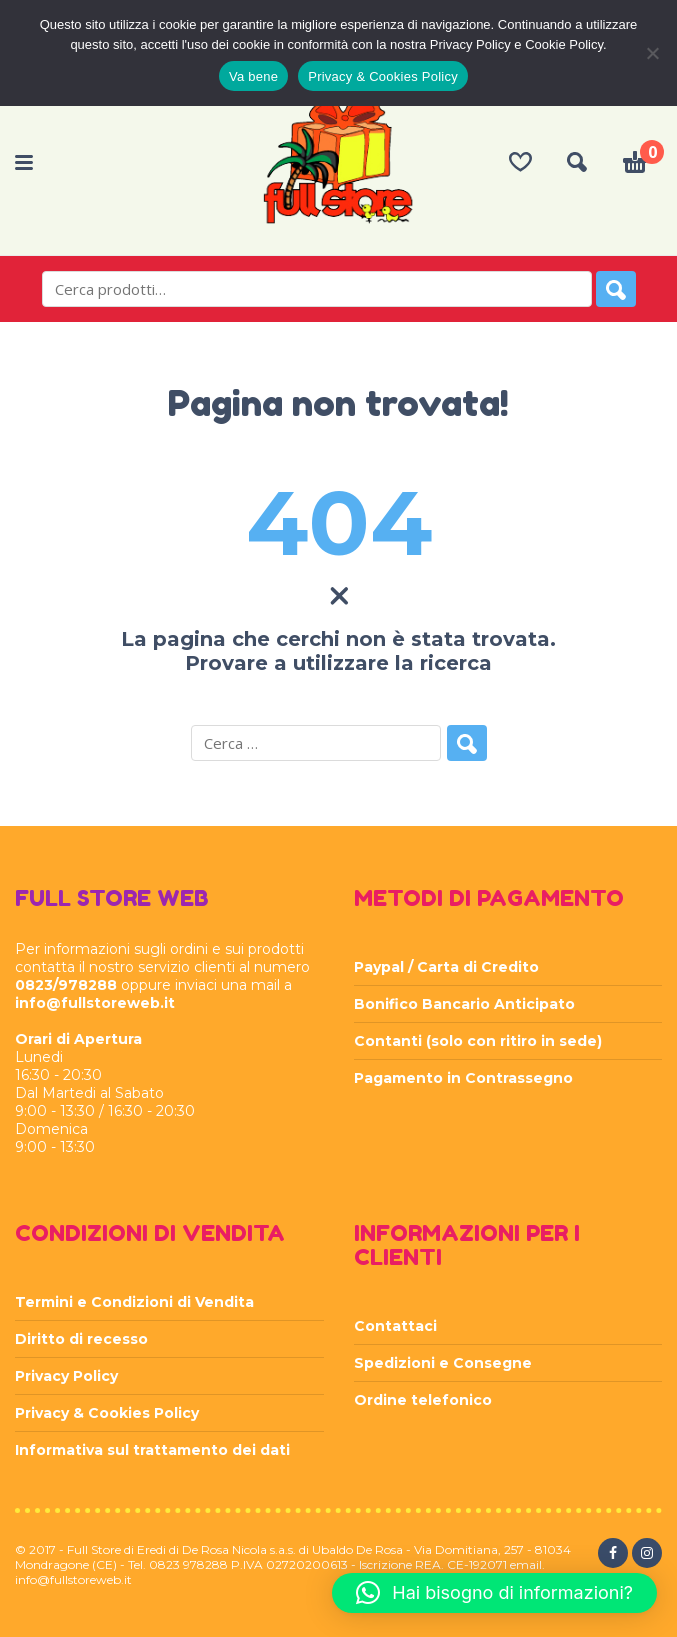 The height and width of the screenshot is (1637, 677). I want to click on [button], so click(494, 1593).